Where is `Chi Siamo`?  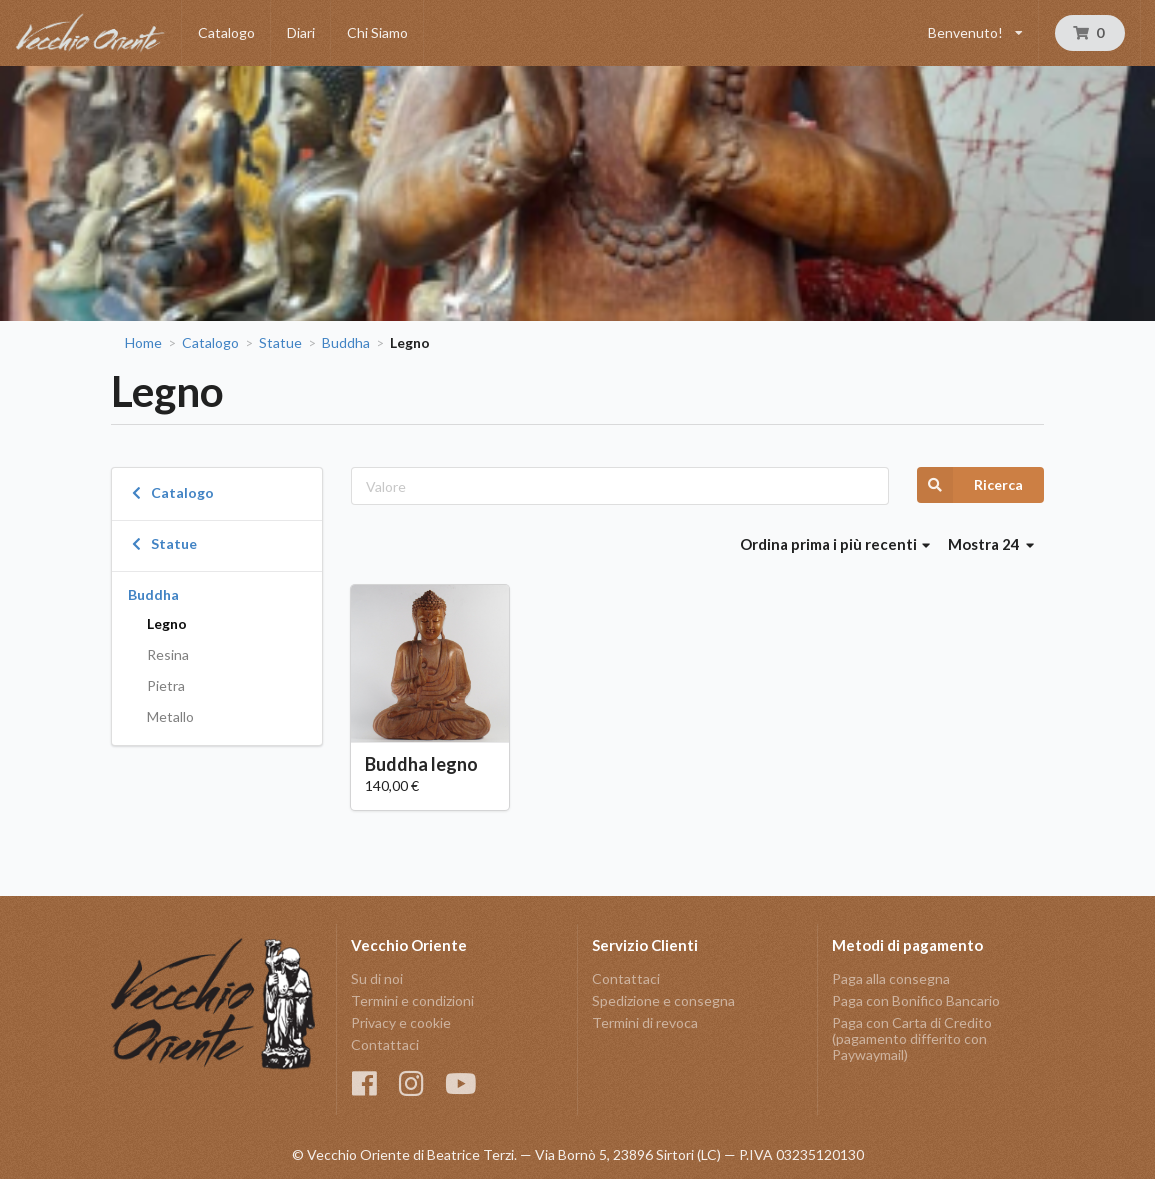
Chi Siamo is located at coordinates (377, 32).